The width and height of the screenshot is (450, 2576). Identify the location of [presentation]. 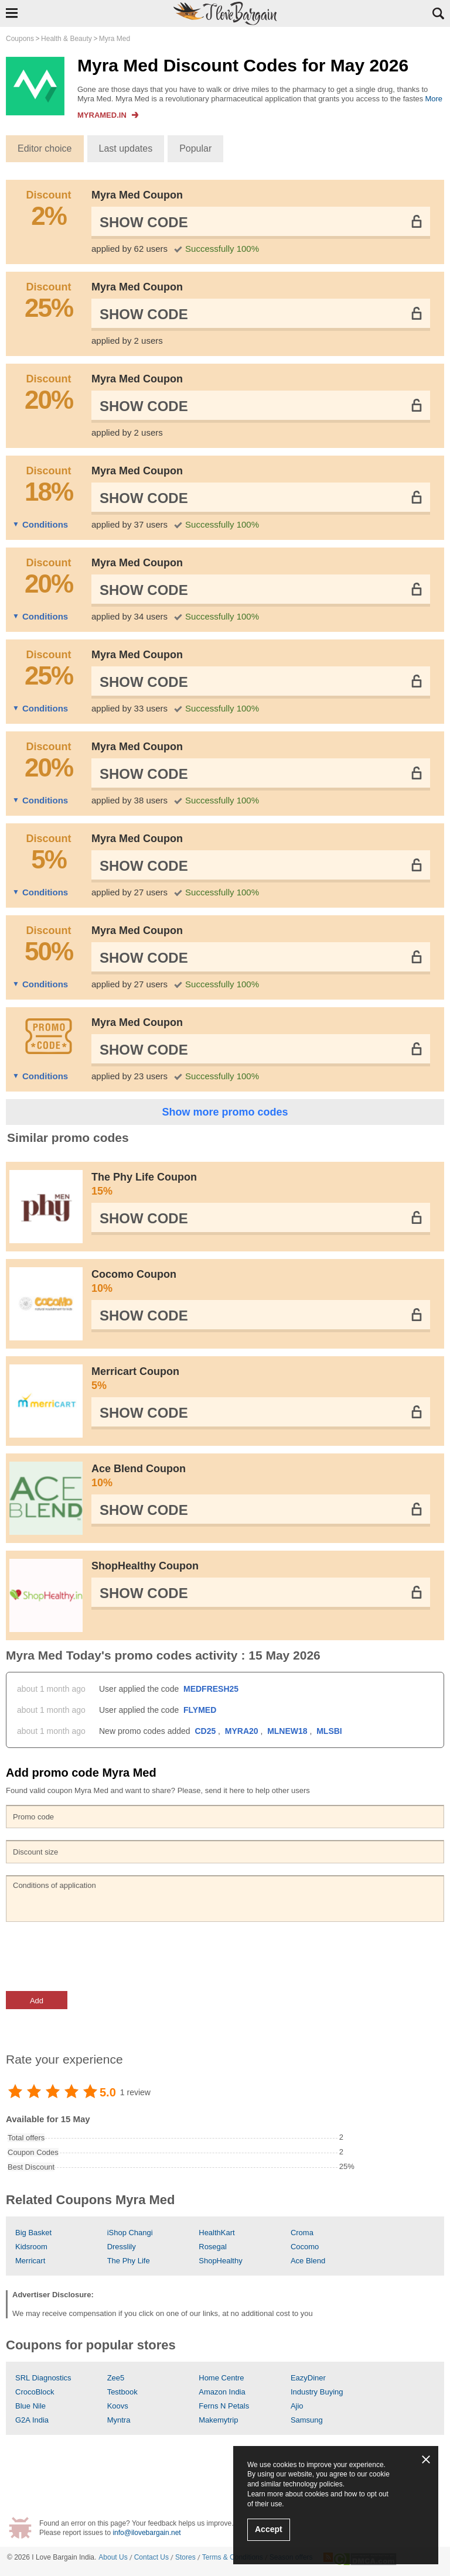
(95, 1956).